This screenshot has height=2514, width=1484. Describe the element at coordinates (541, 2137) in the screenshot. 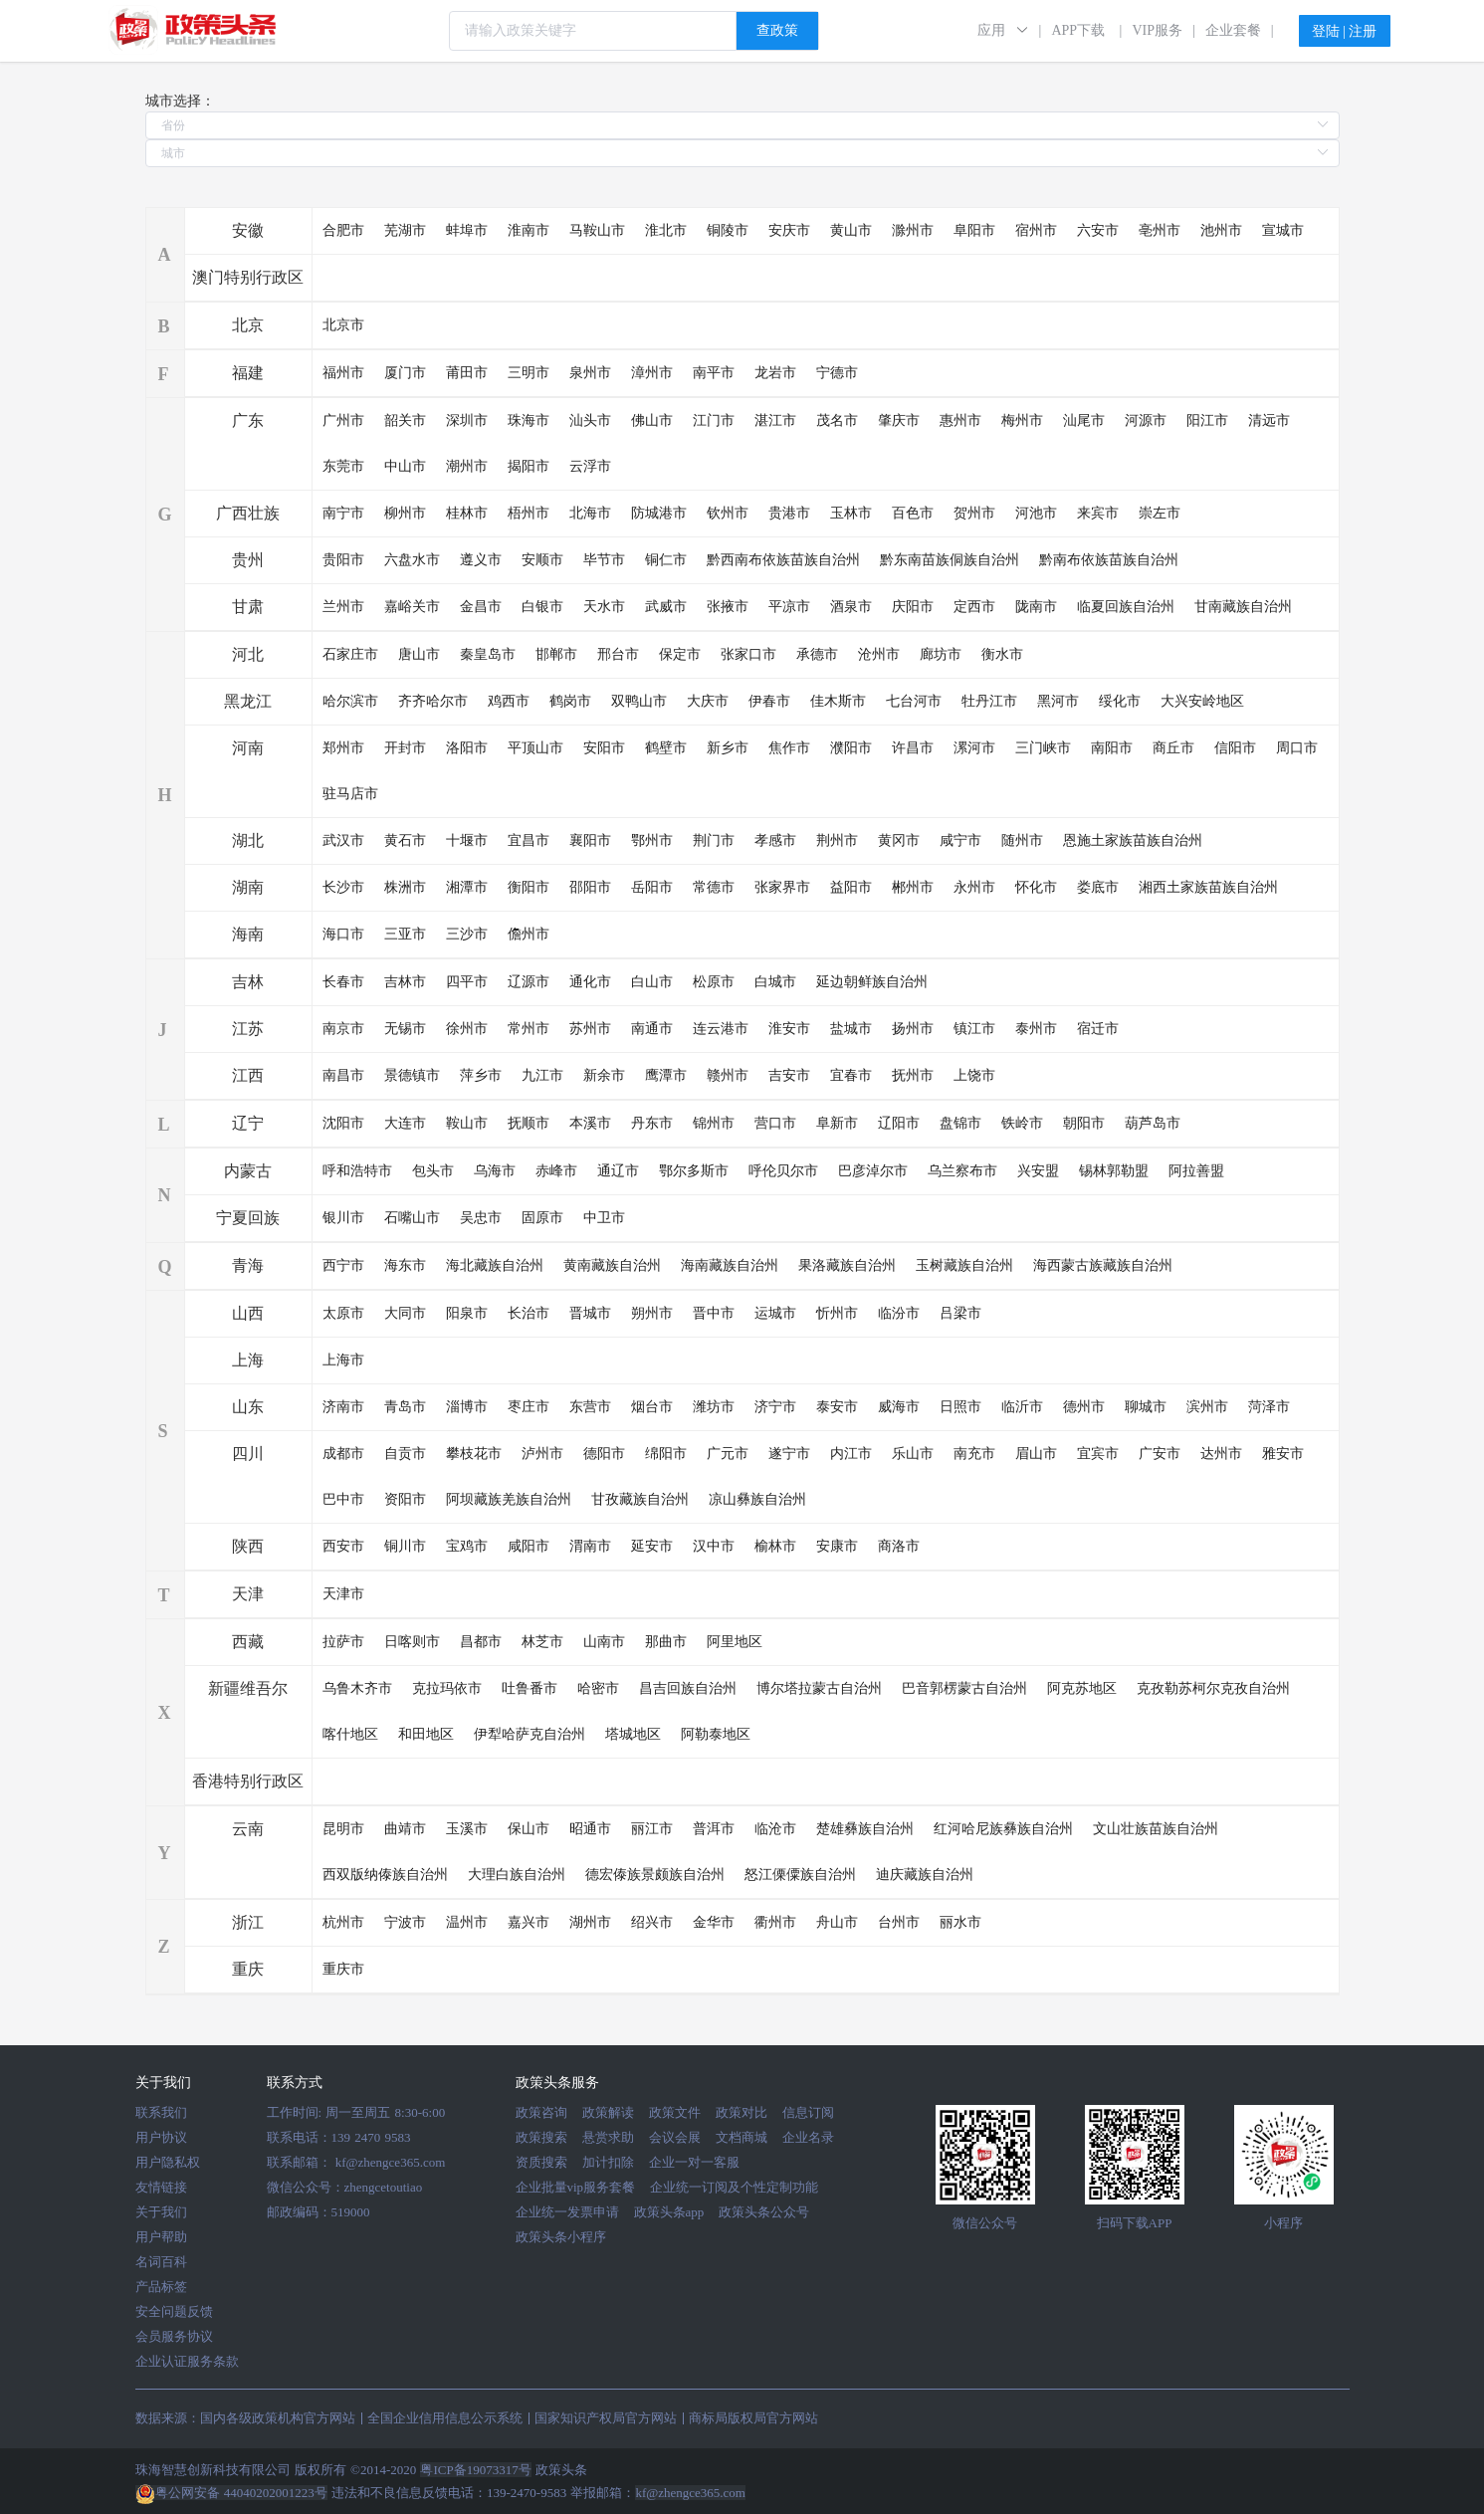

I see `政策搜索` at that location.